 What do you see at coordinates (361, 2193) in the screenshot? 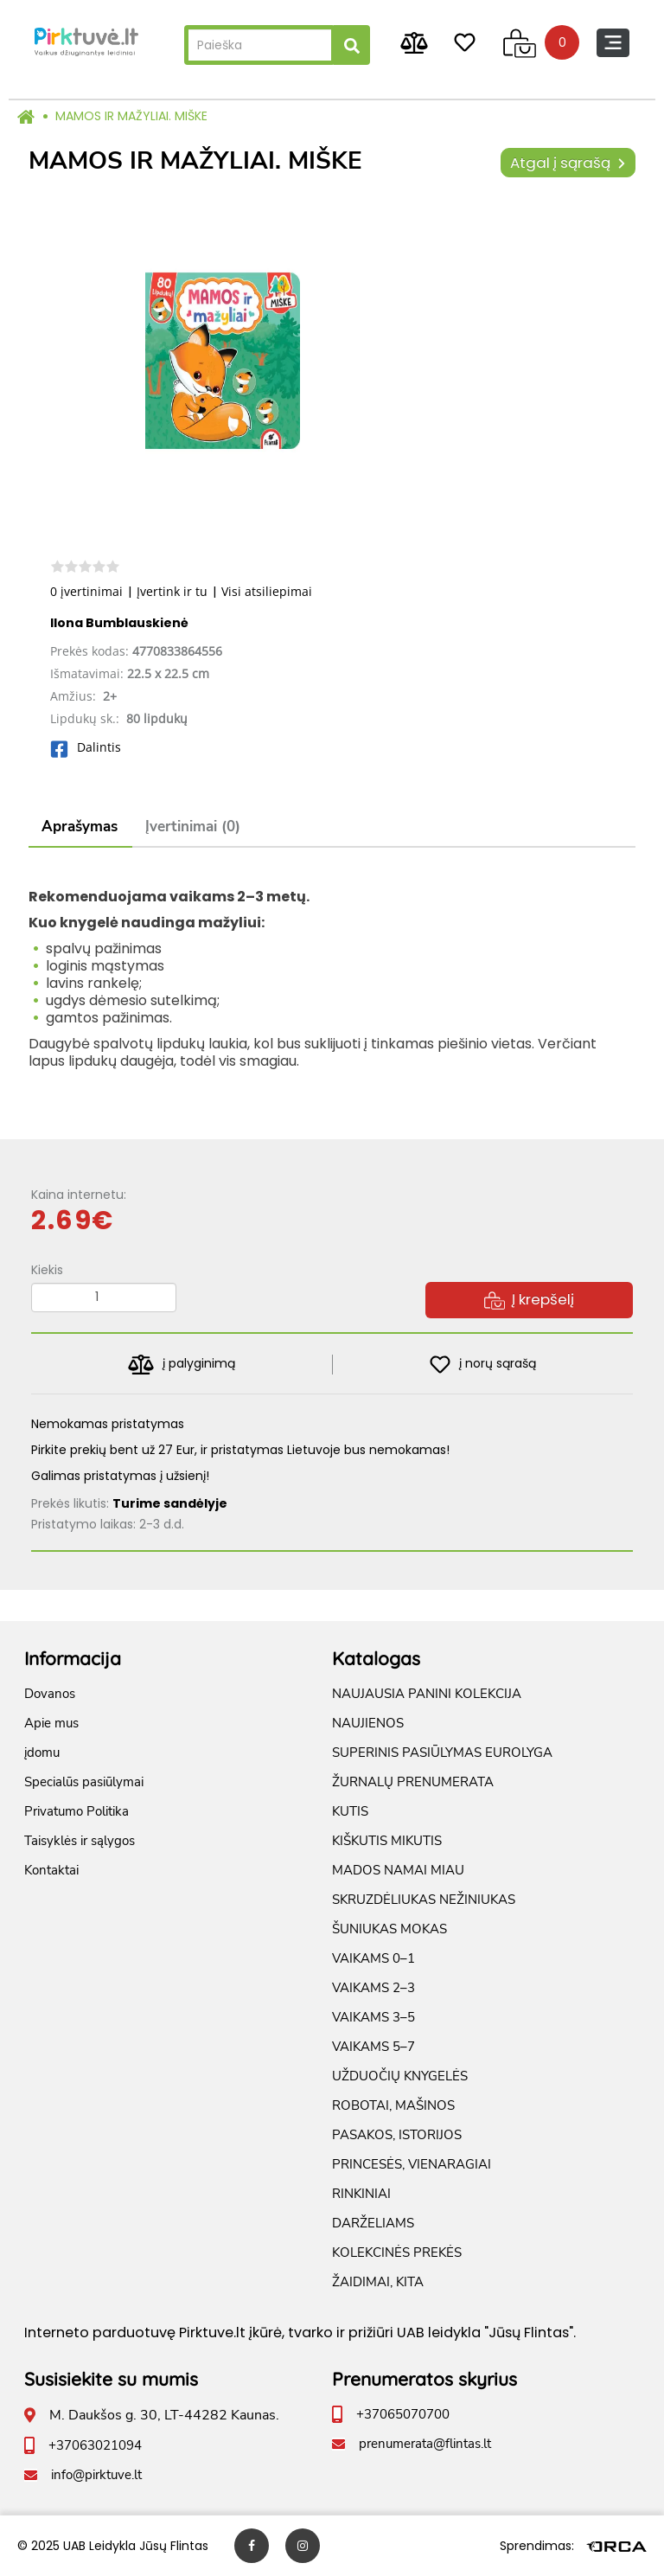
I see `RINKINIAI` at bounding box center [361, 2193].